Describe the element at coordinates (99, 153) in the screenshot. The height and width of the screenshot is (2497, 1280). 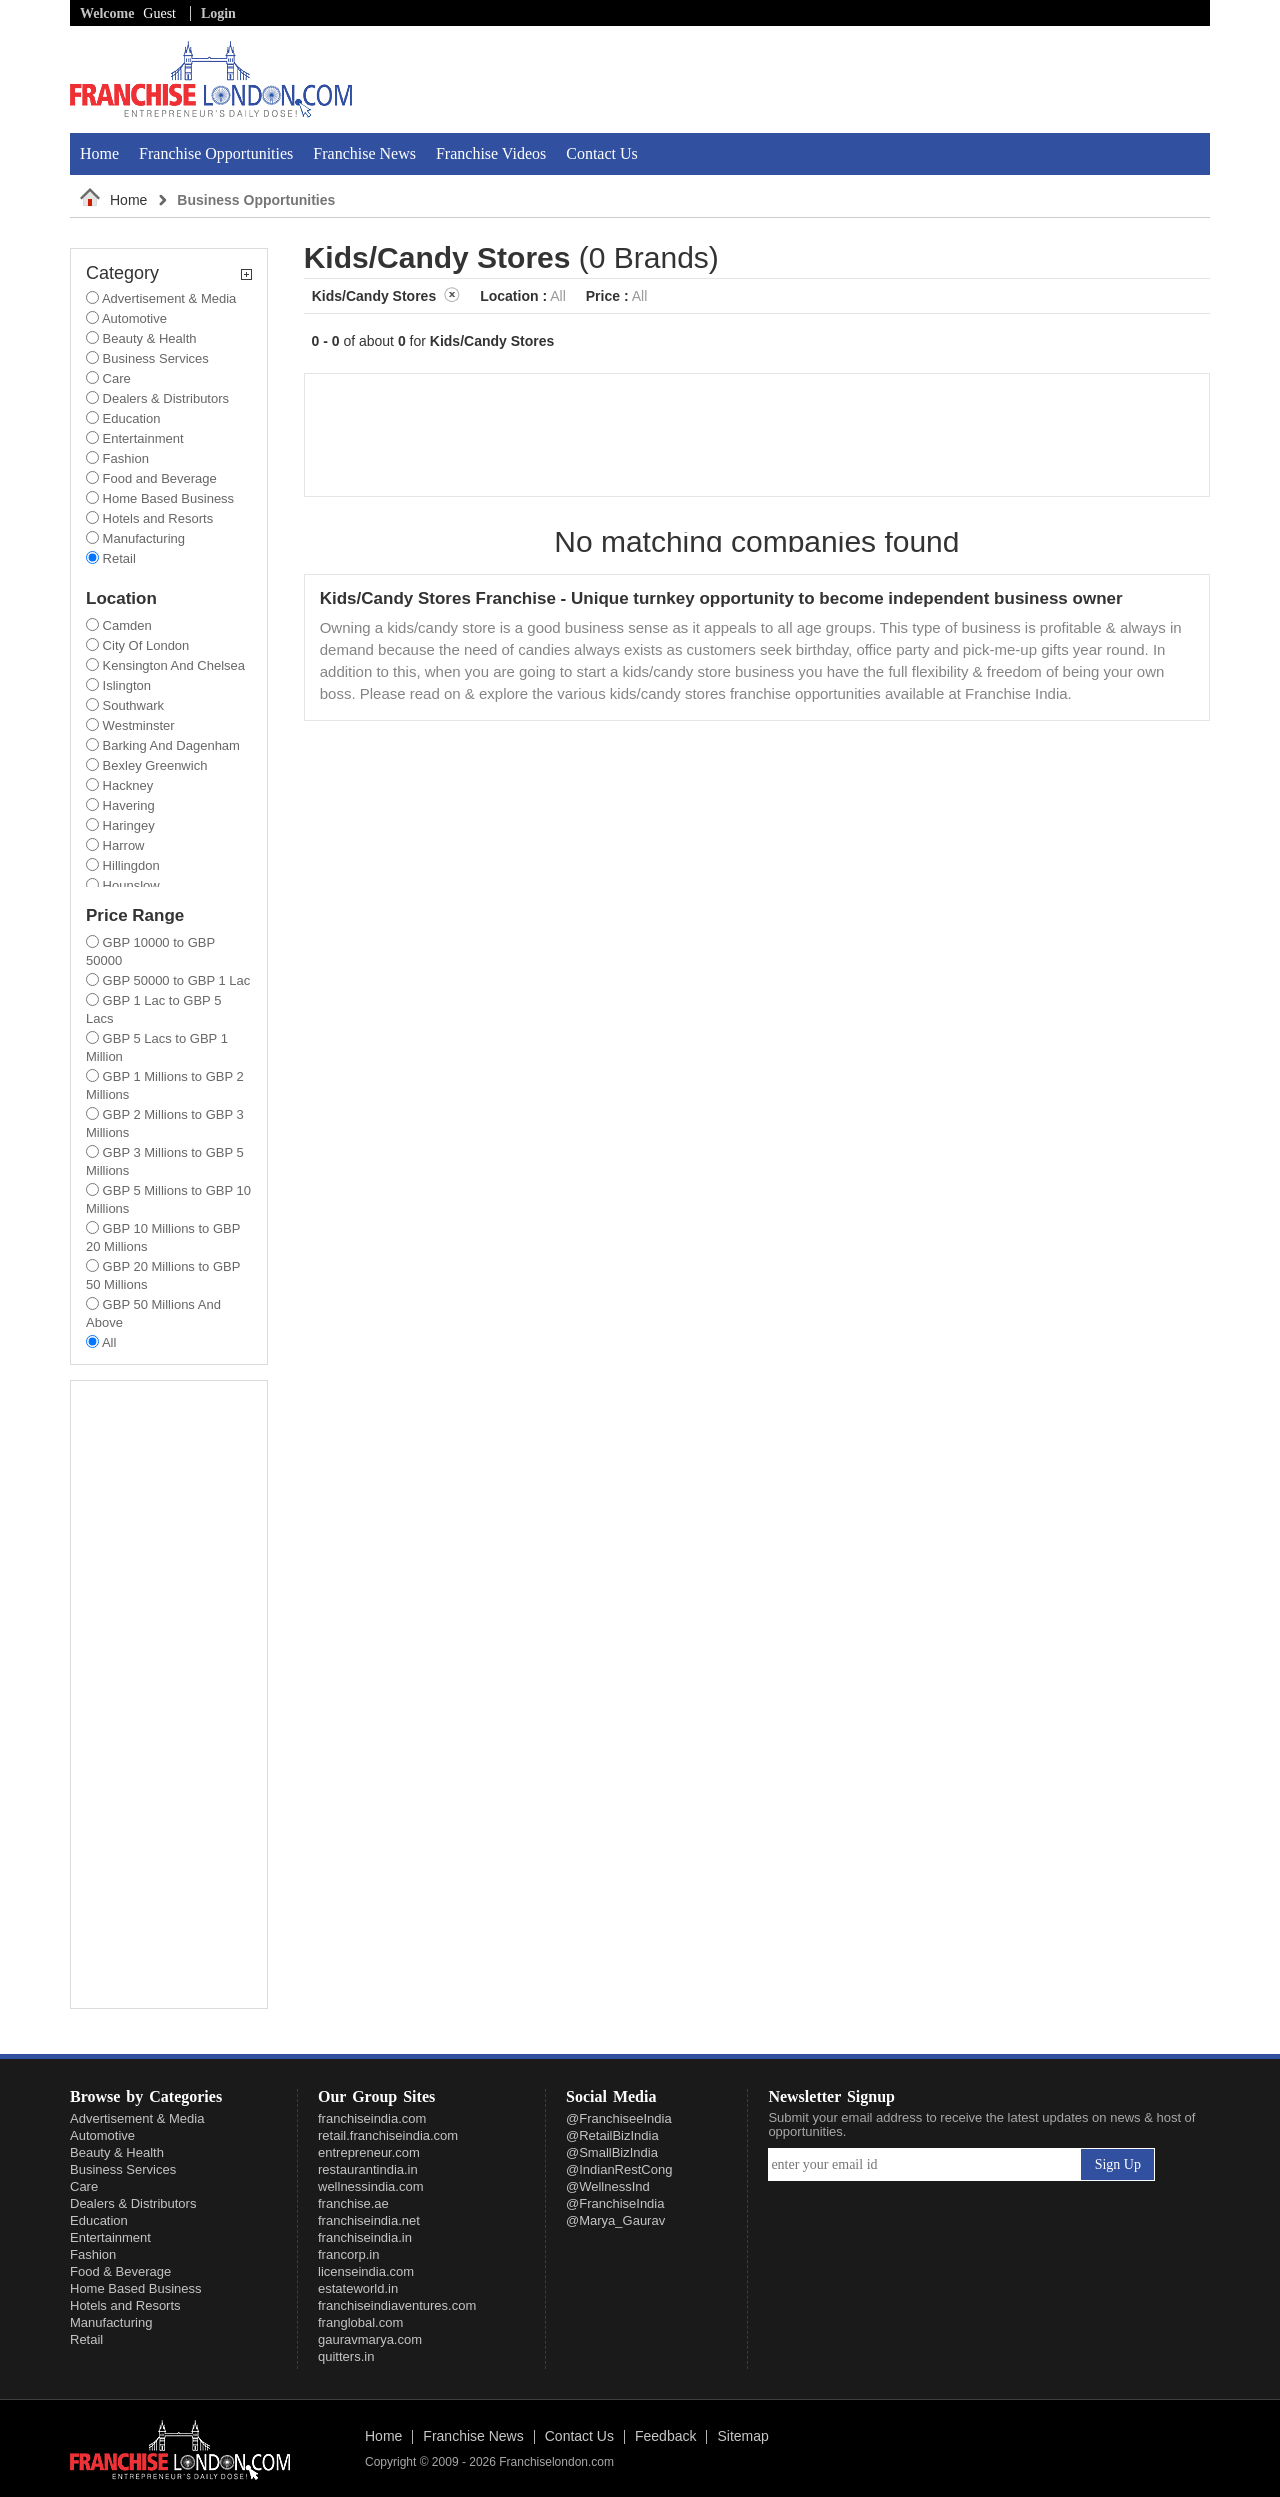
I see `Home` at that location.